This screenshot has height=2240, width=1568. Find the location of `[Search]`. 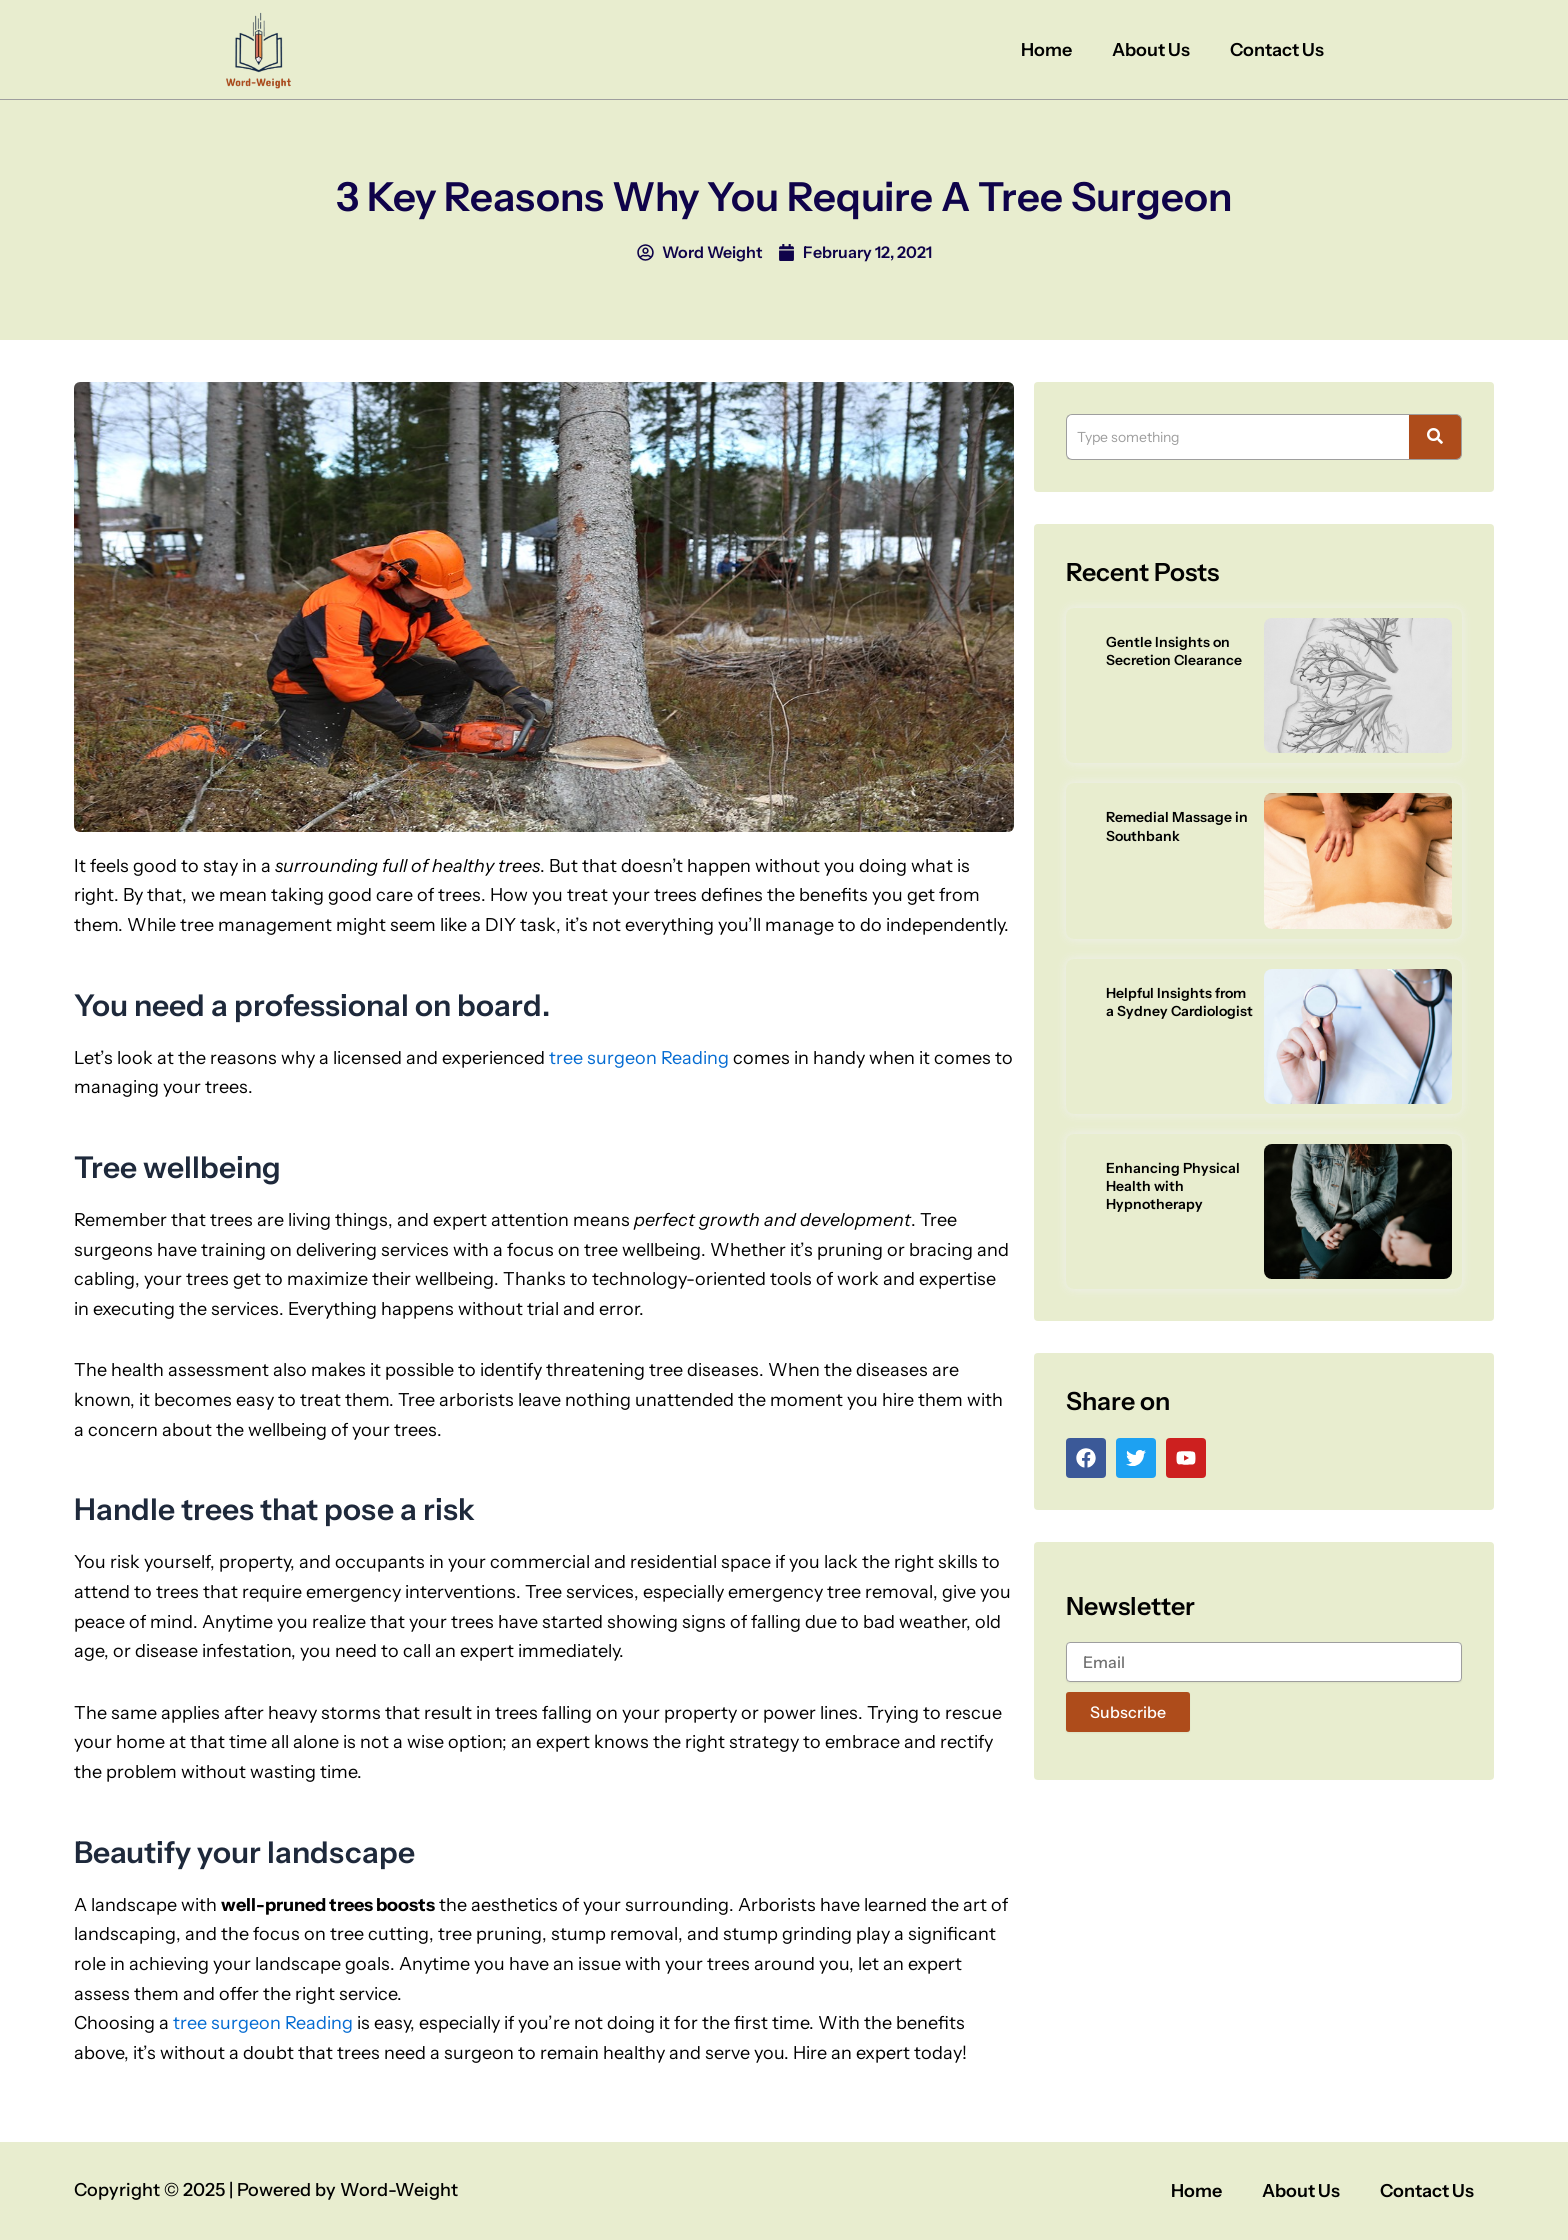

[Search] is located at coordinates (1237, 437).